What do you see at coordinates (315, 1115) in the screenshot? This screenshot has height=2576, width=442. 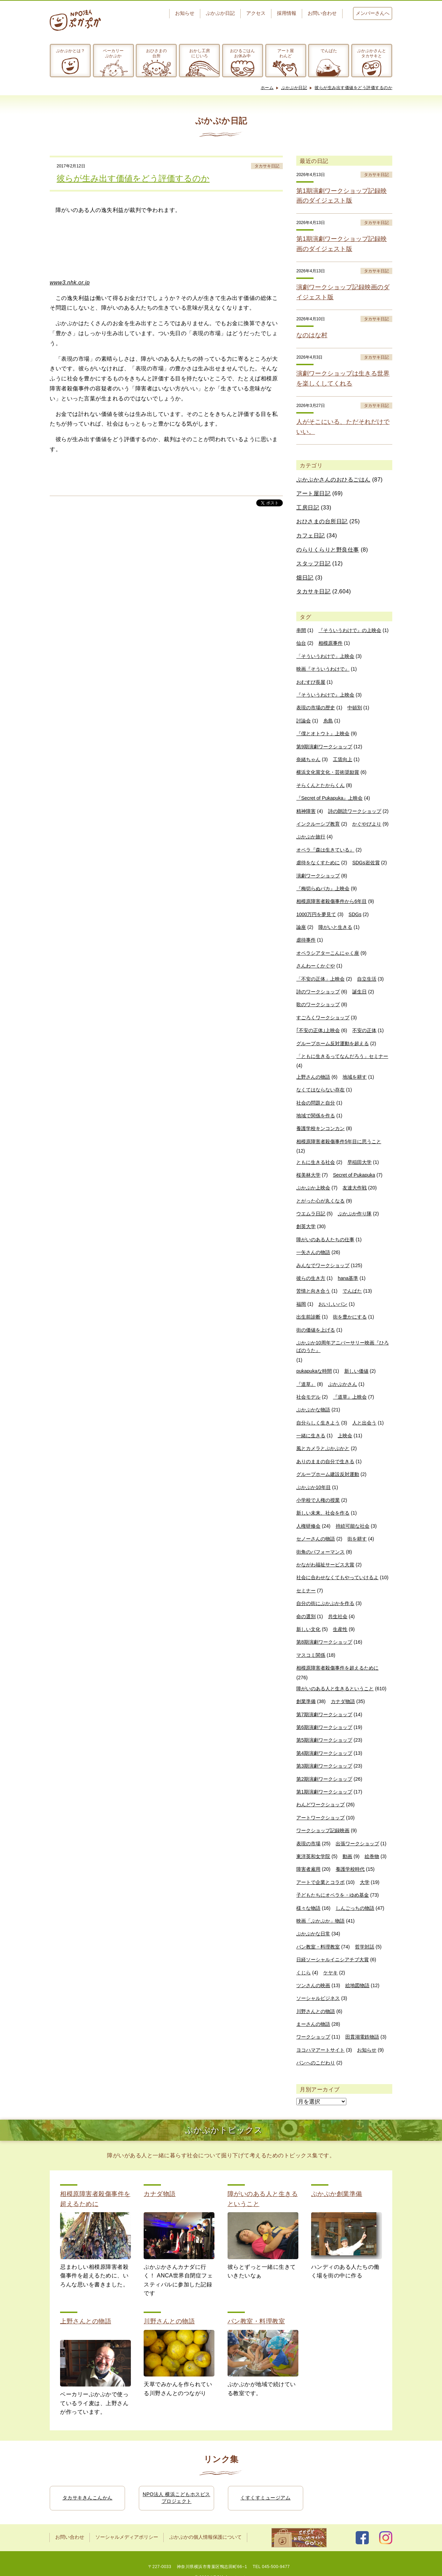 I see `地域で関係を作る` at bounding box center [315, 1115].